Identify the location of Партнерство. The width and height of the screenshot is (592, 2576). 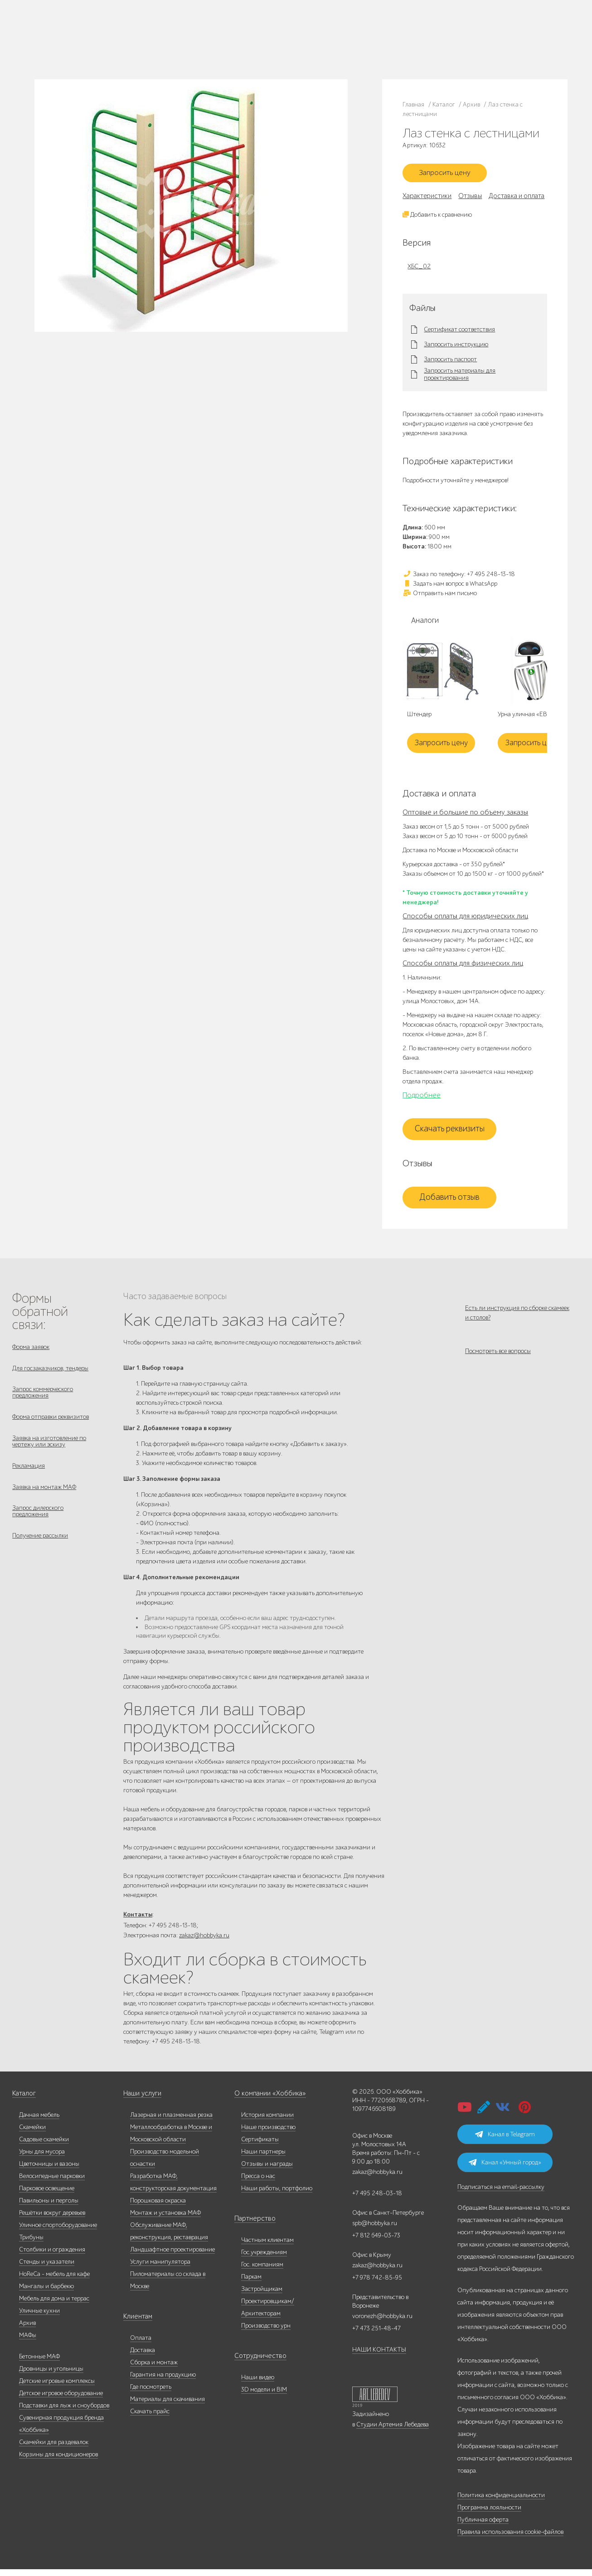
(251, 2225).